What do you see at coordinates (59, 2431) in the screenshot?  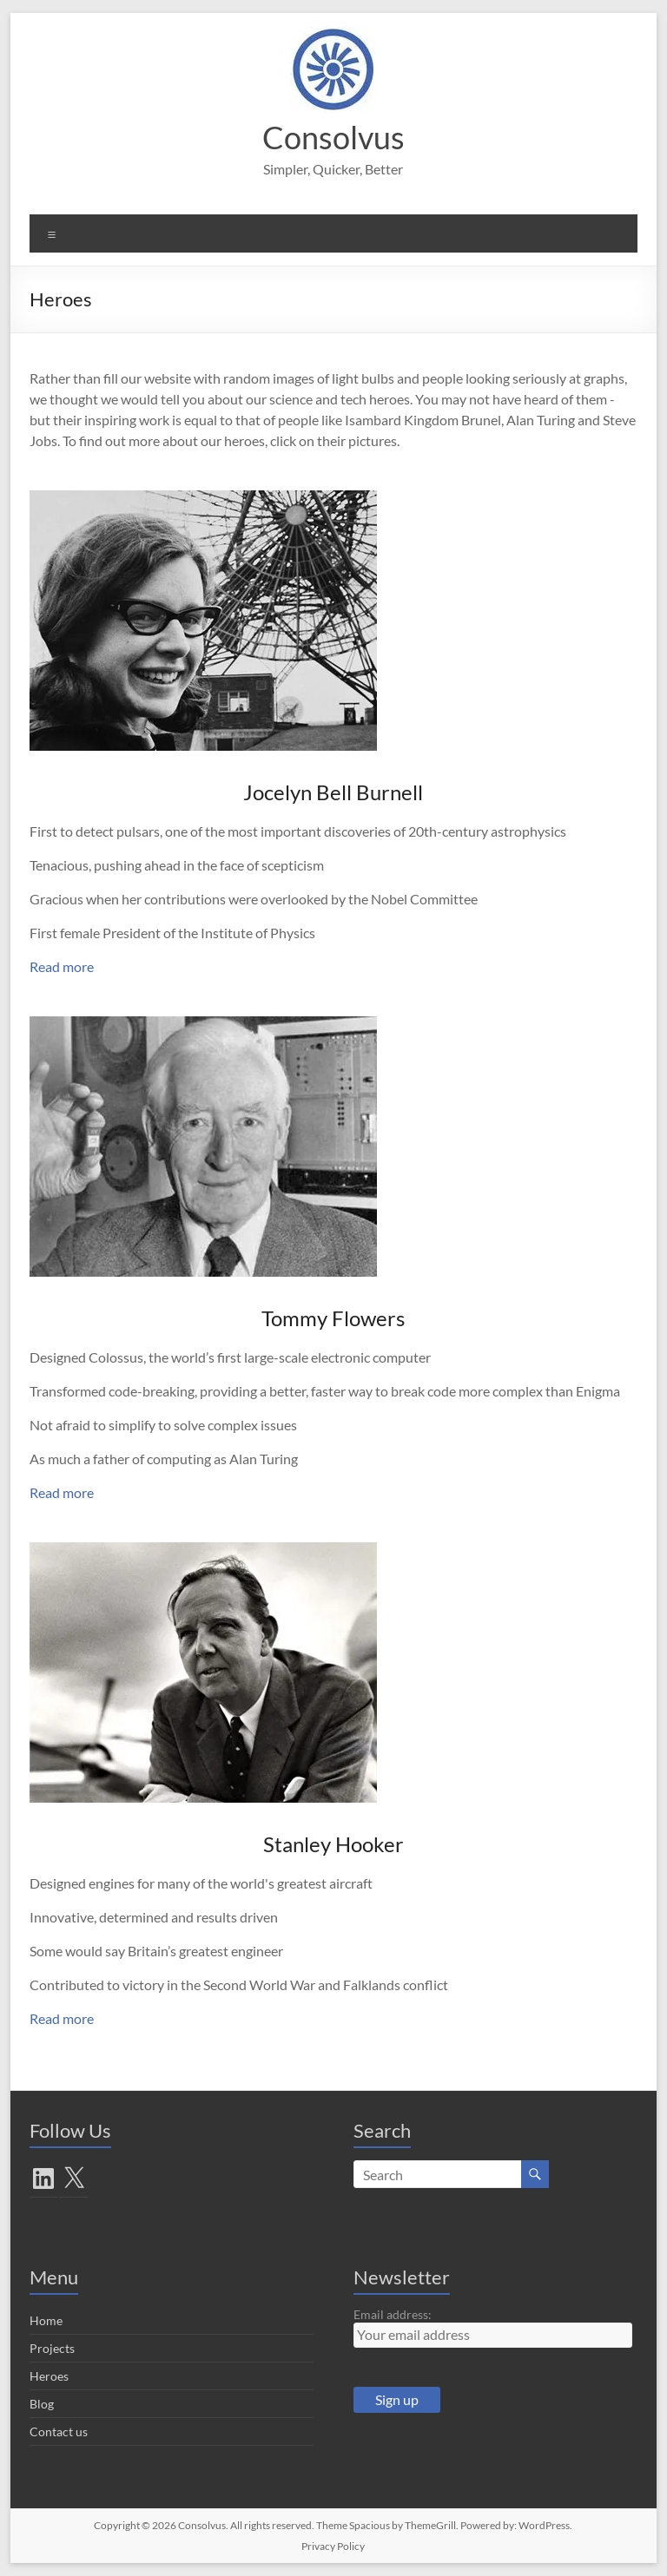 I see `Contact us` at bounding box center [59, 2431].